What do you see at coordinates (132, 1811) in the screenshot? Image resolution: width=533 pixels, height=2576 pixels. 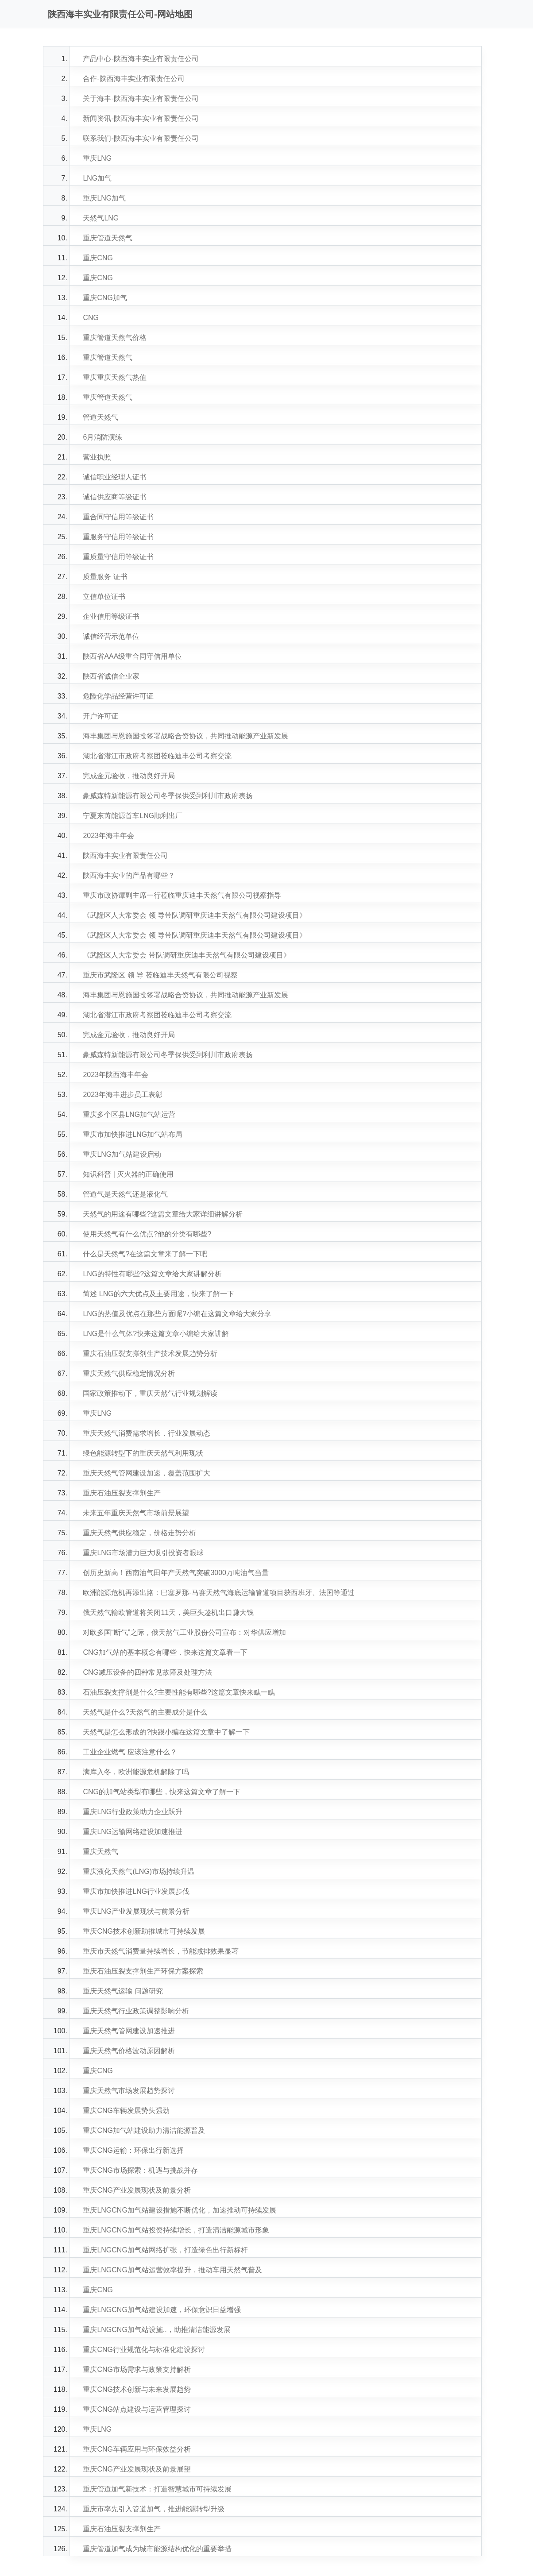 I see `重庆LNG行业政策助力企业跃升` at bounding box center [132, 1811].